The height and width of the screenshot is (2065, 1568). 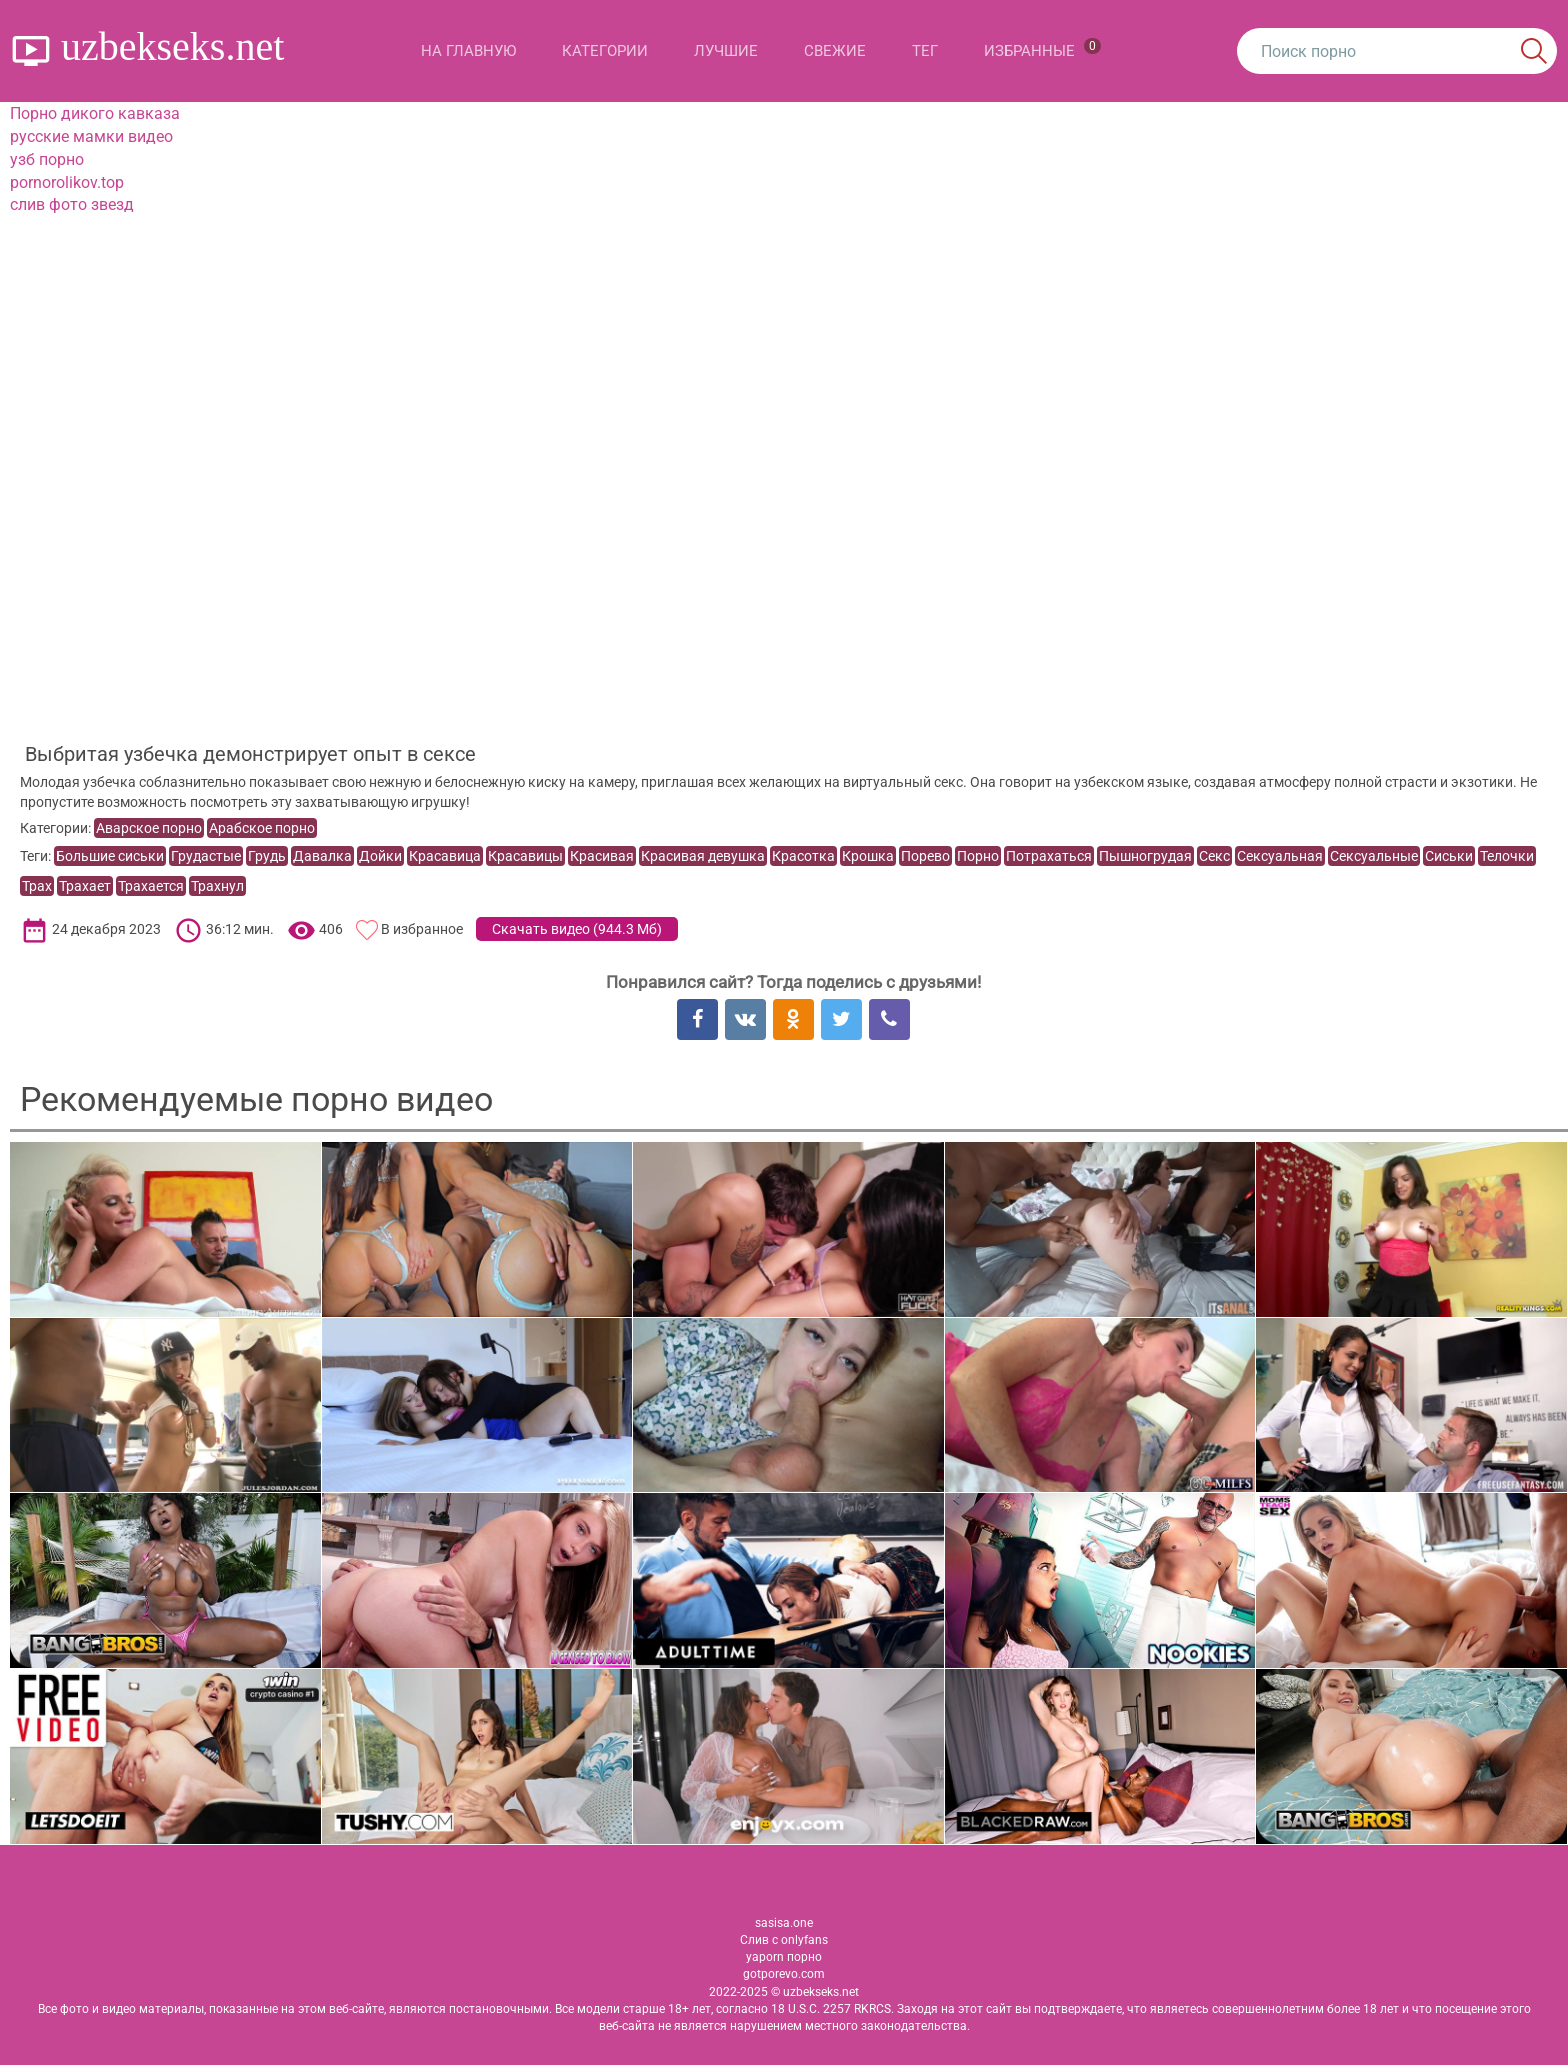 I want to click on Порно дикого кавказа, so click(x=95, y=113).